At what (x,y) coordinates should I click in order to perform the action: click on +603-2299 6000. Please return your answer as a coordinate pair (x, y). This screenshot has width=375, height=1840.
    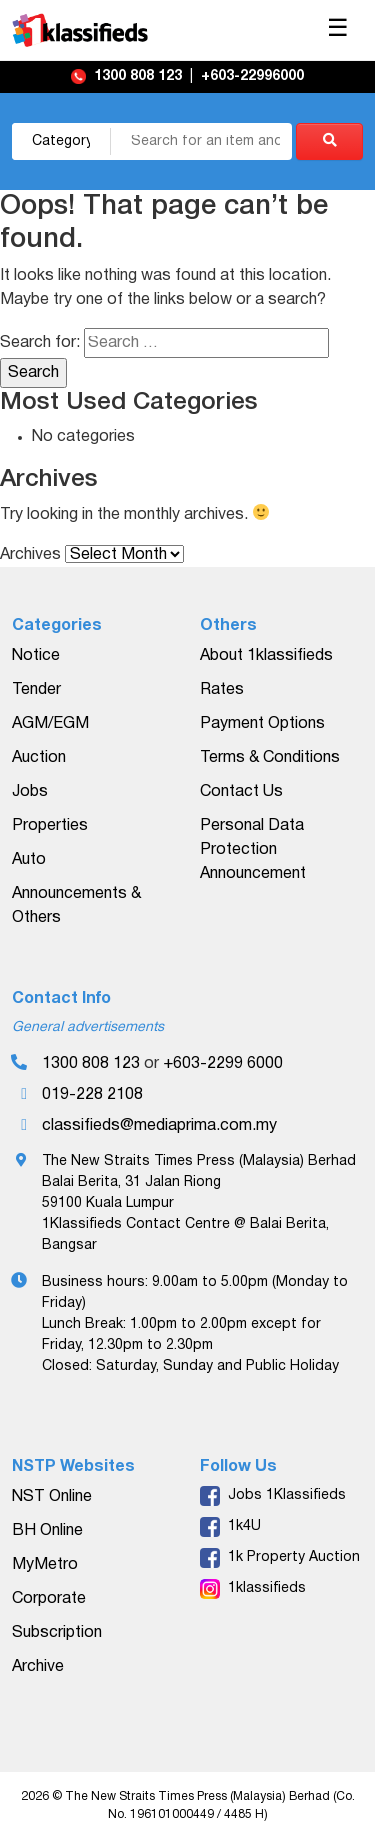
    Looking at the image, I should click on (223, 1064).